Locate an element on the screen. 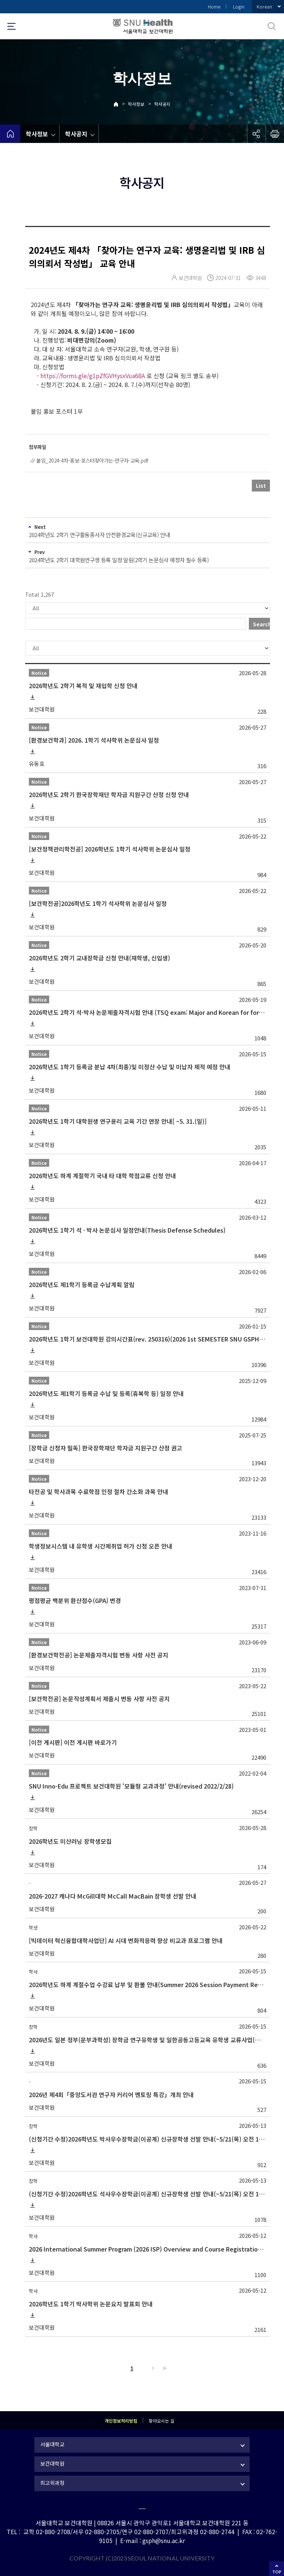 Image resolution: width=284 pixels, height=2576 pixels. Login is located at coordinates (238, 6).